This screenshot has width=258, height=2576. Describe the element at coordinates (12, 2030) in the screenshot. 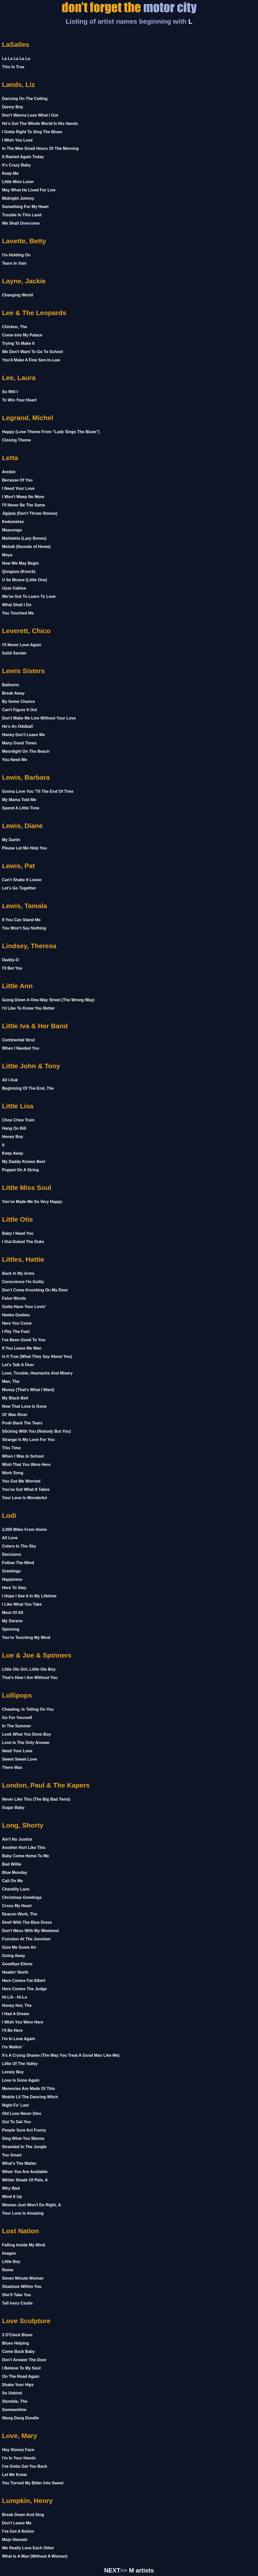

I see `I'll Be Here` at that location.